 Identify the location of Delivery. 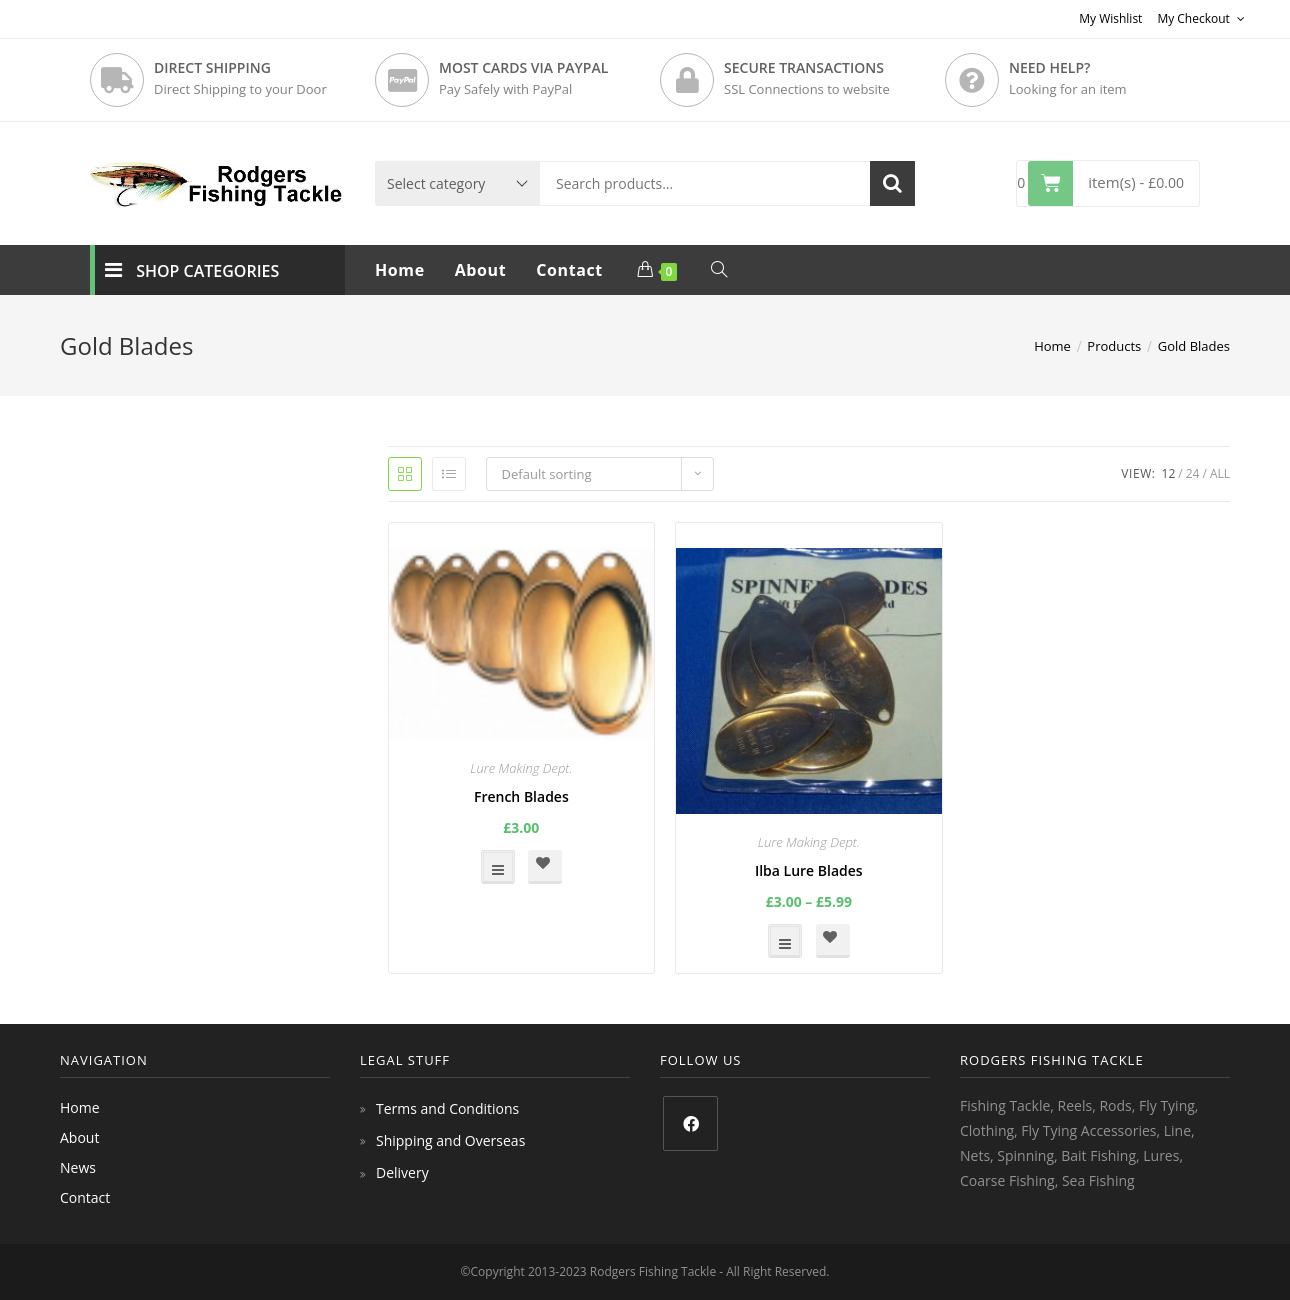
(402, 1172).